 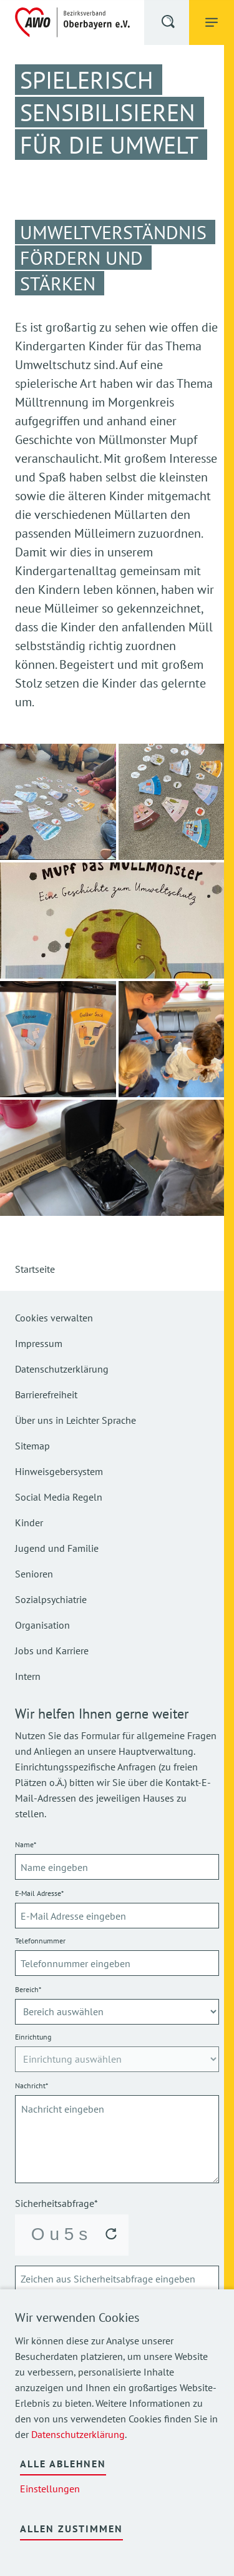 I want to click on Nachricht*, so click(x=31, y=2085).